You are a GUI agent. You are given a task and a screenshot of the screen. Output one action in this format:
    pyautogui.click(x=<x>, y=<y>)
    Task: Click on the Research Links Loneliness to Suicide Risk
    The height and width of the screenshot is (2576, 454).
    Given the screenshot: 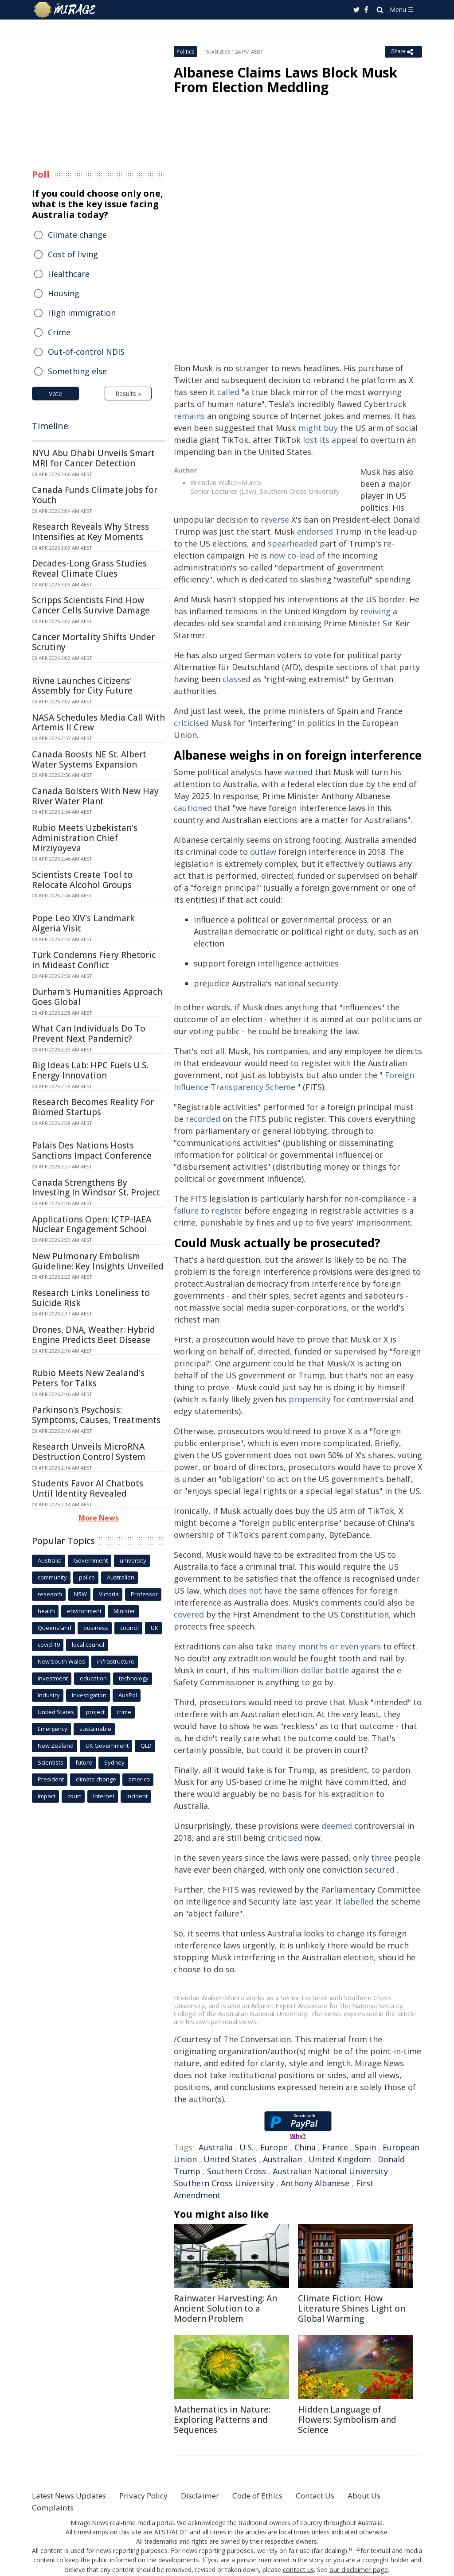 What is the action you would take?
    pyautogui.click(x=91, y=1298)
    